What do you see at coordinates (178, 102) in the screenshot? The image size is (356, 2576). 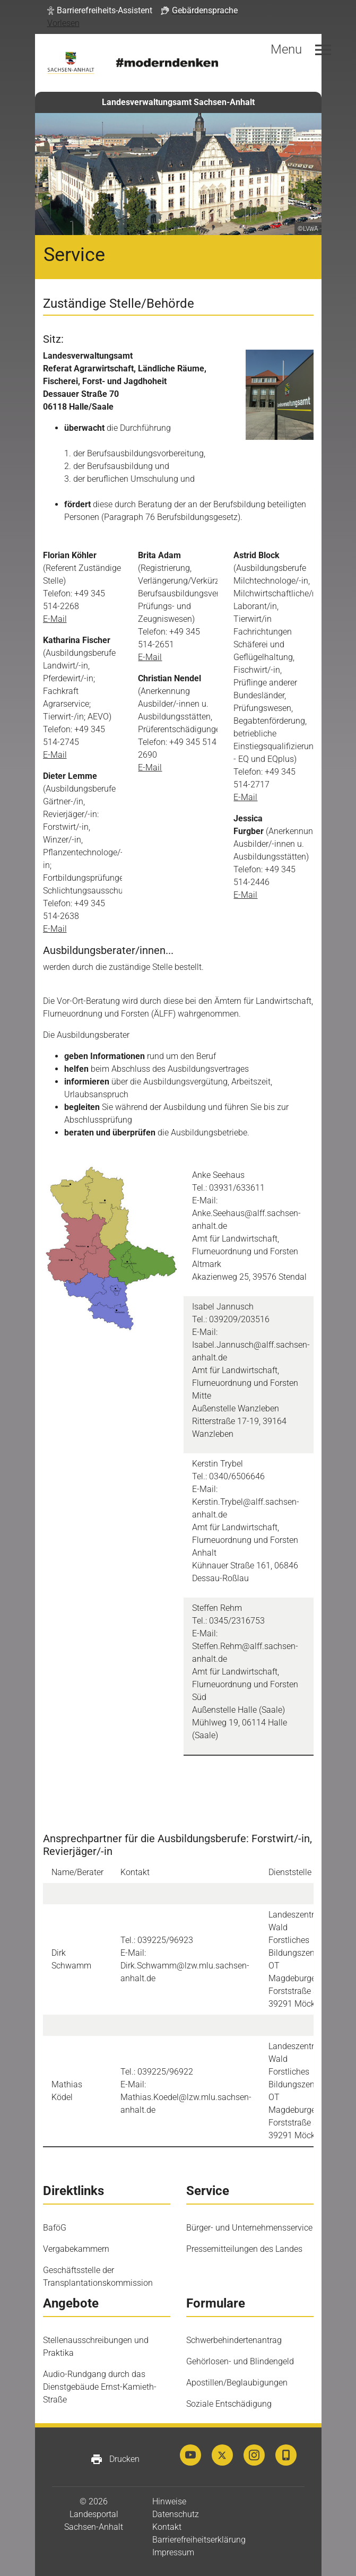 I see `Landesverwaltungsamt Sachsen-Anhalt` at bounding box center [178, 102].